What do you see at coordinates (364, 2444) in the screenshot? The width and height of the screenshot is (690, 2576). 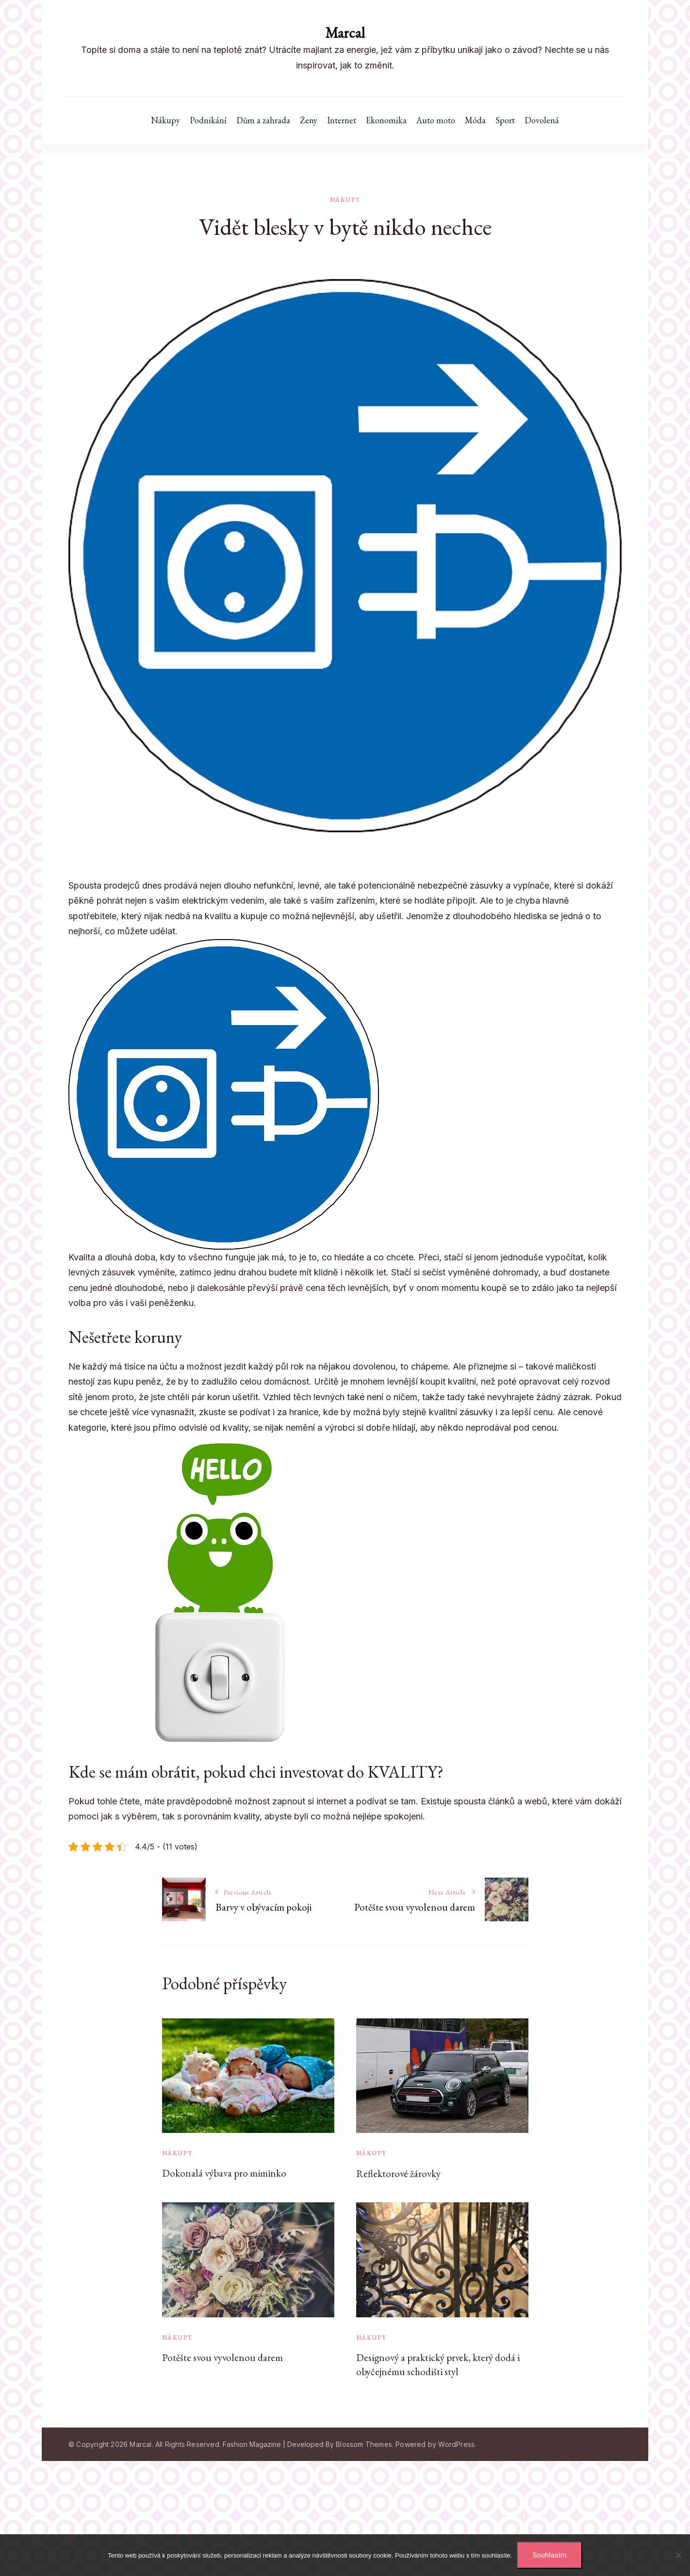 I see `Blossom Themes` at bounding box center [364, 2444].